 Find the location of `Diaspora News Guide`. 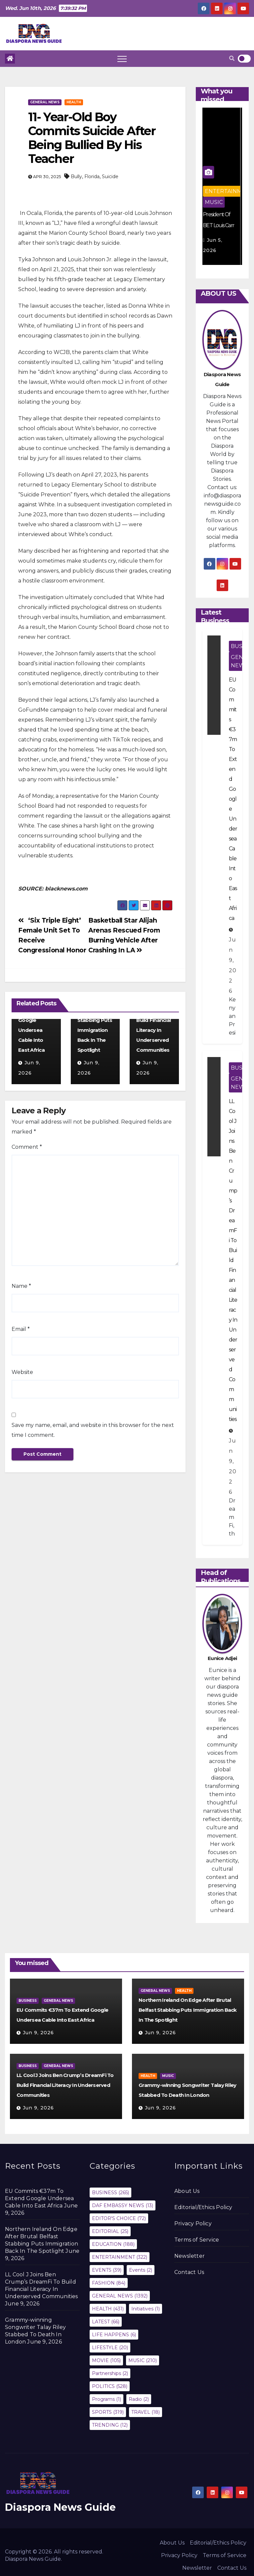

Diaspora News Guide is located at coordinates (60, 2507).